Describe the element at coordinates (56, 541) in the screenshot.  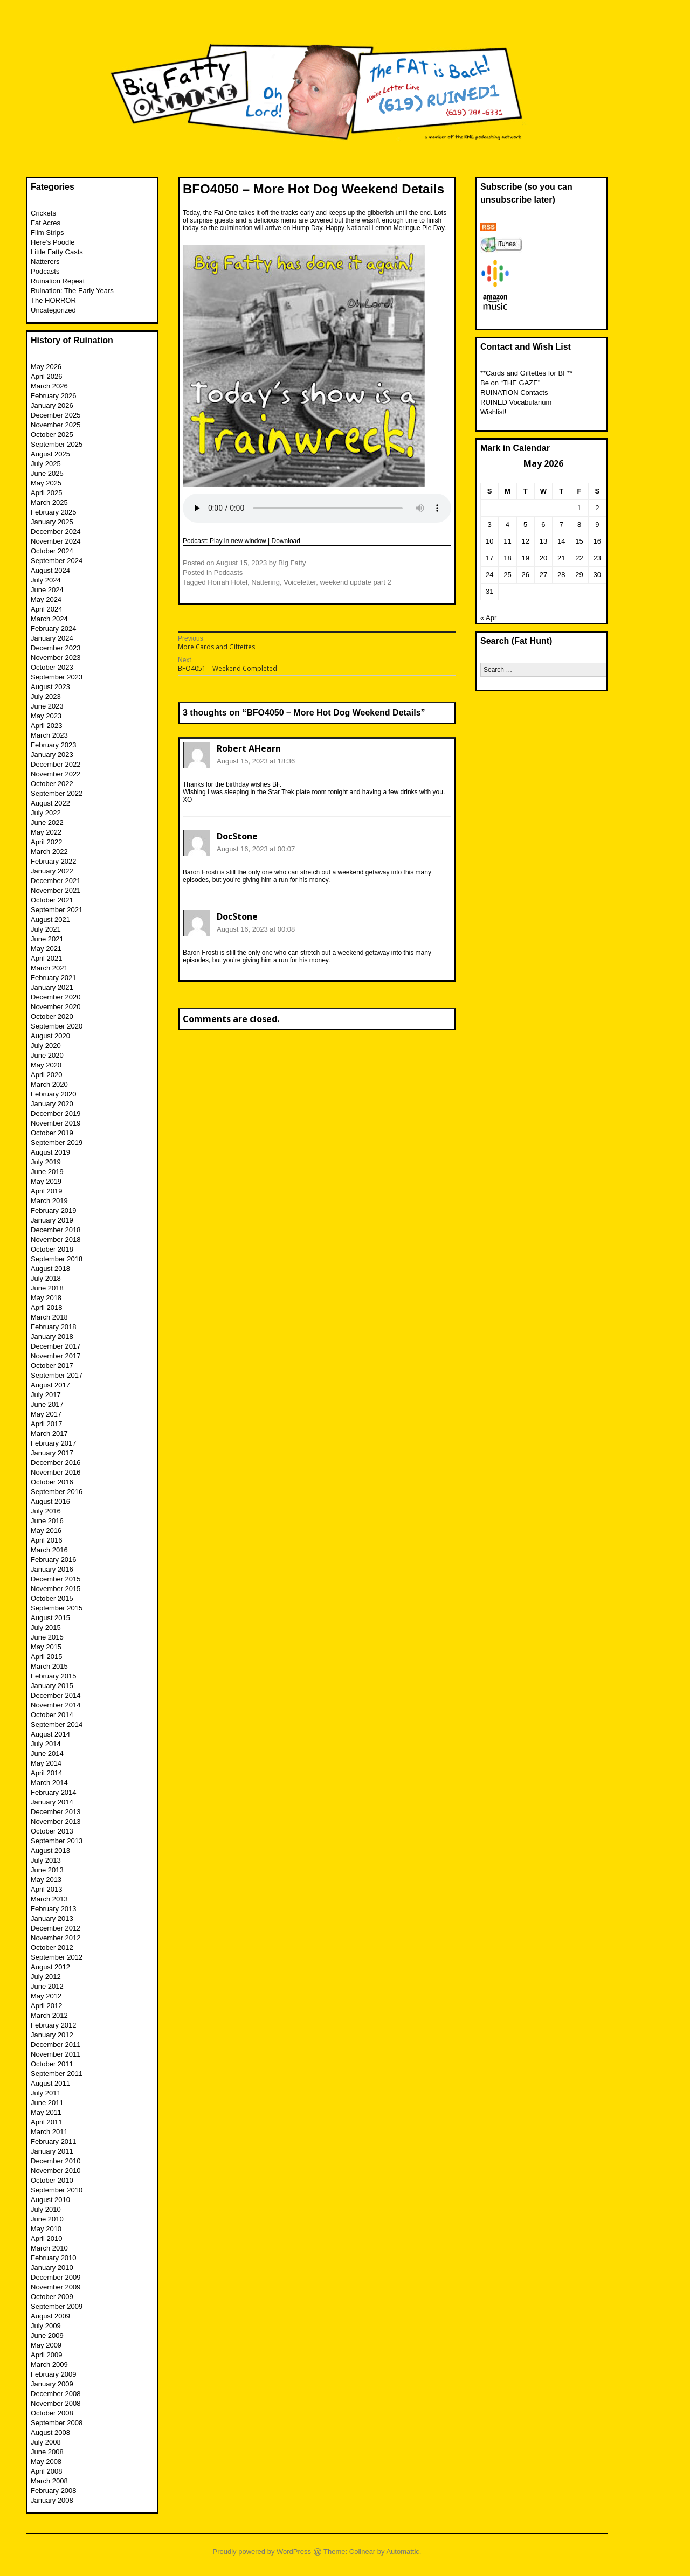
I see `November 2024` at that location.